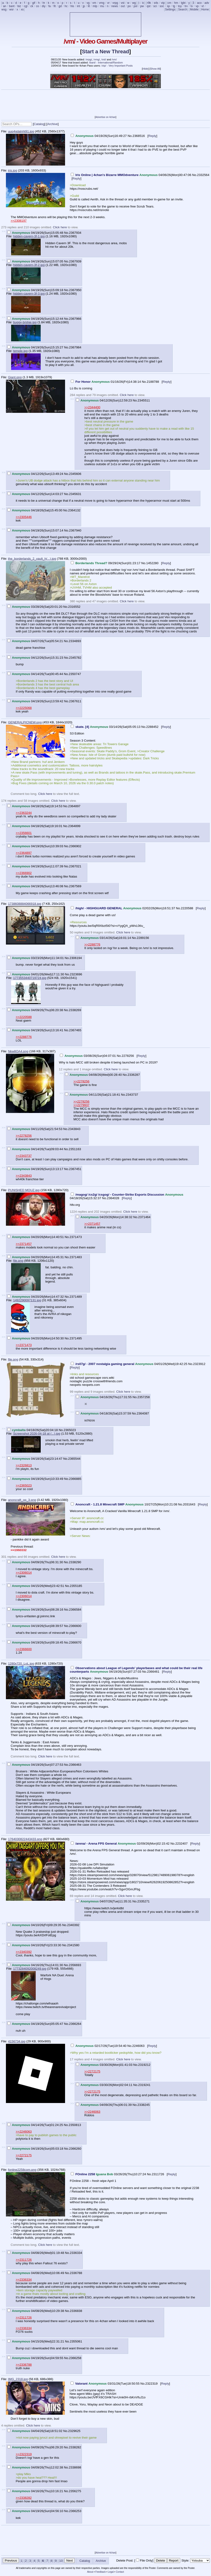 This screenshot has width=211, height=2576. Describe the element at coordinates (186, 6) in the screenshot. I see `trv` at that location.